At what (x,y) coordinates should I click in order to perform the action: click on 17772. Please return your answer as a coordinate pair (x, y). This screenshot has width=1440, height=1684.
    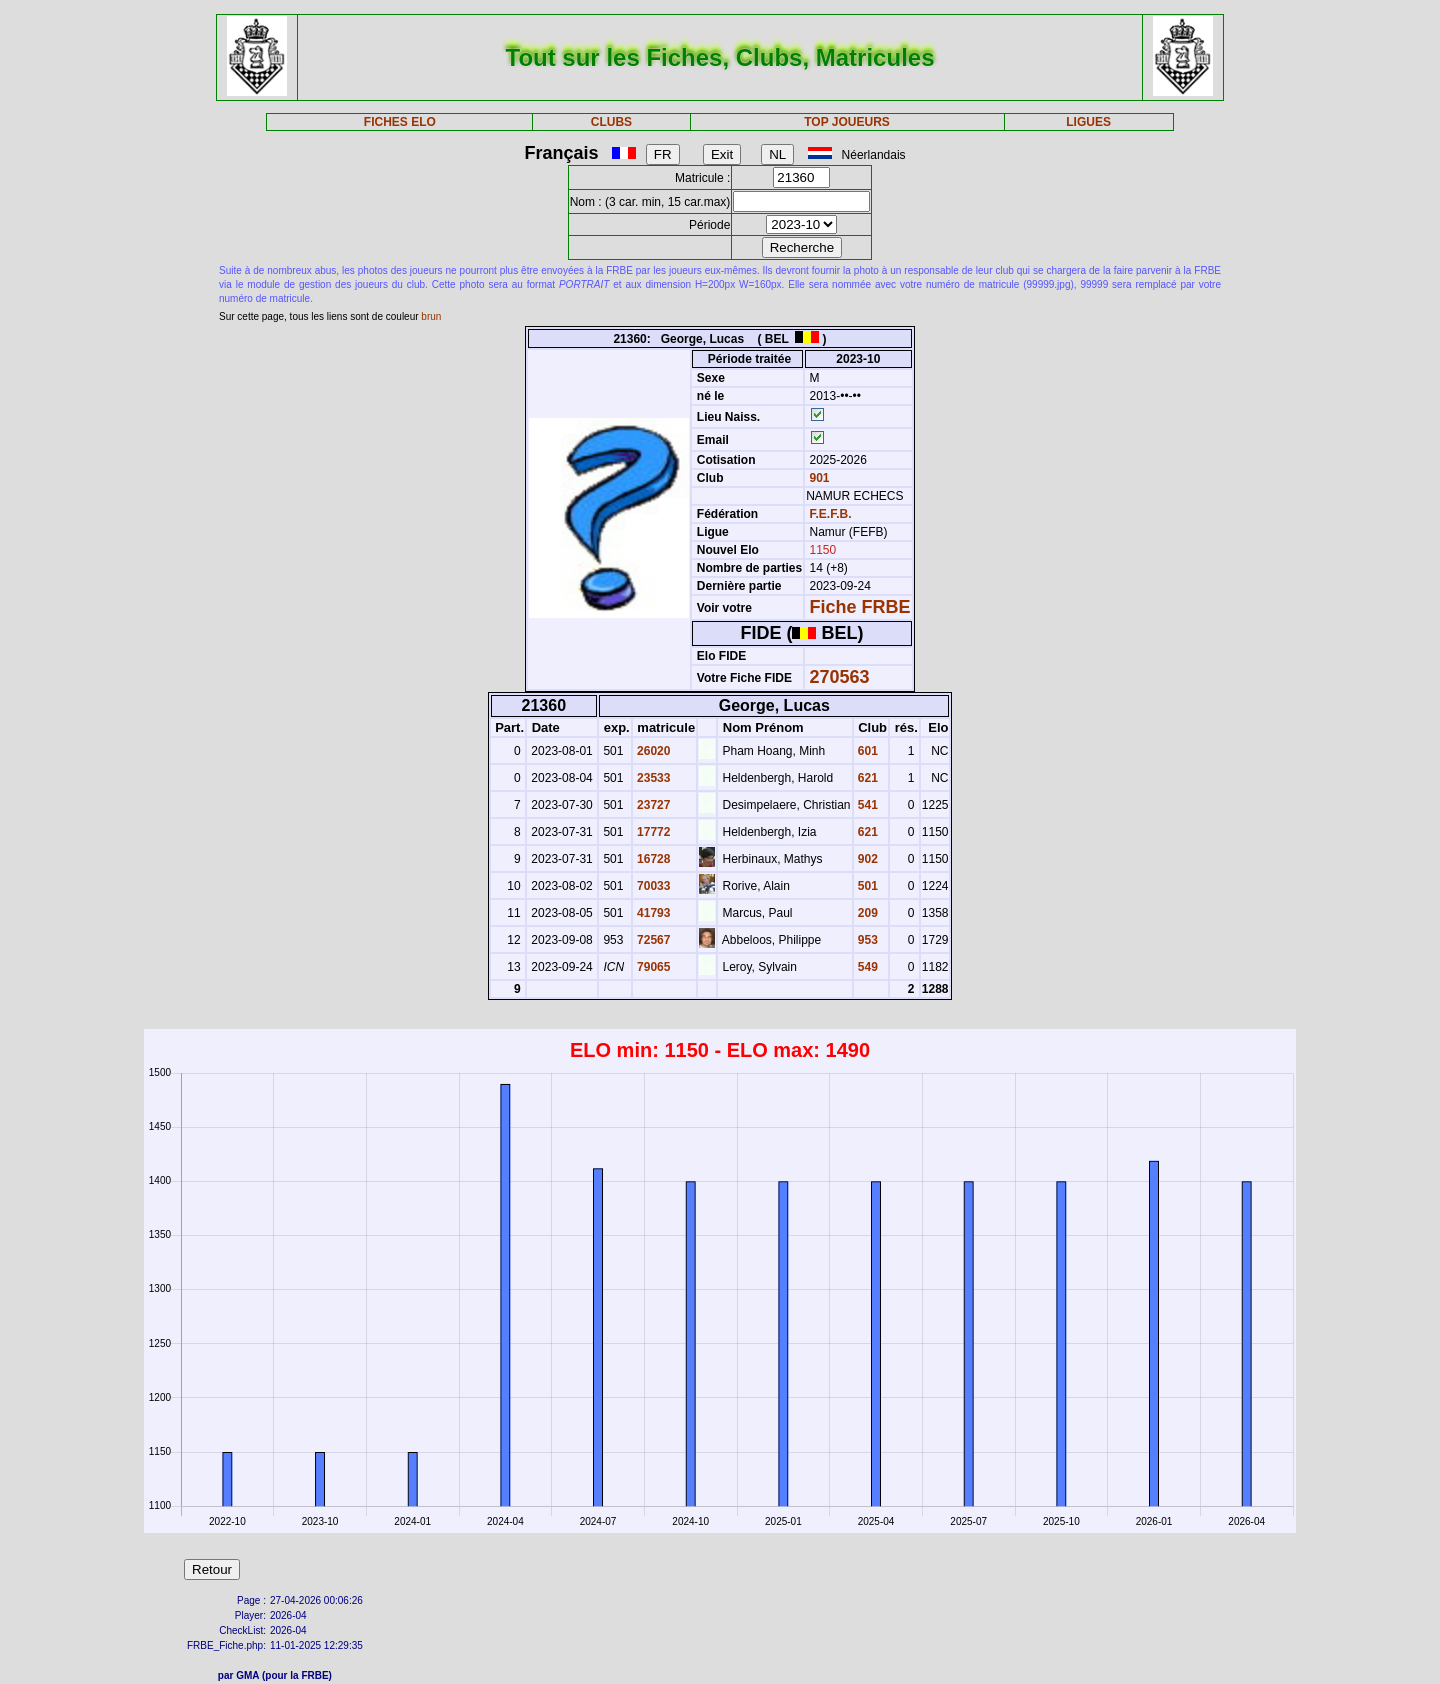
    Looking at the image, I should click on (652, 832).